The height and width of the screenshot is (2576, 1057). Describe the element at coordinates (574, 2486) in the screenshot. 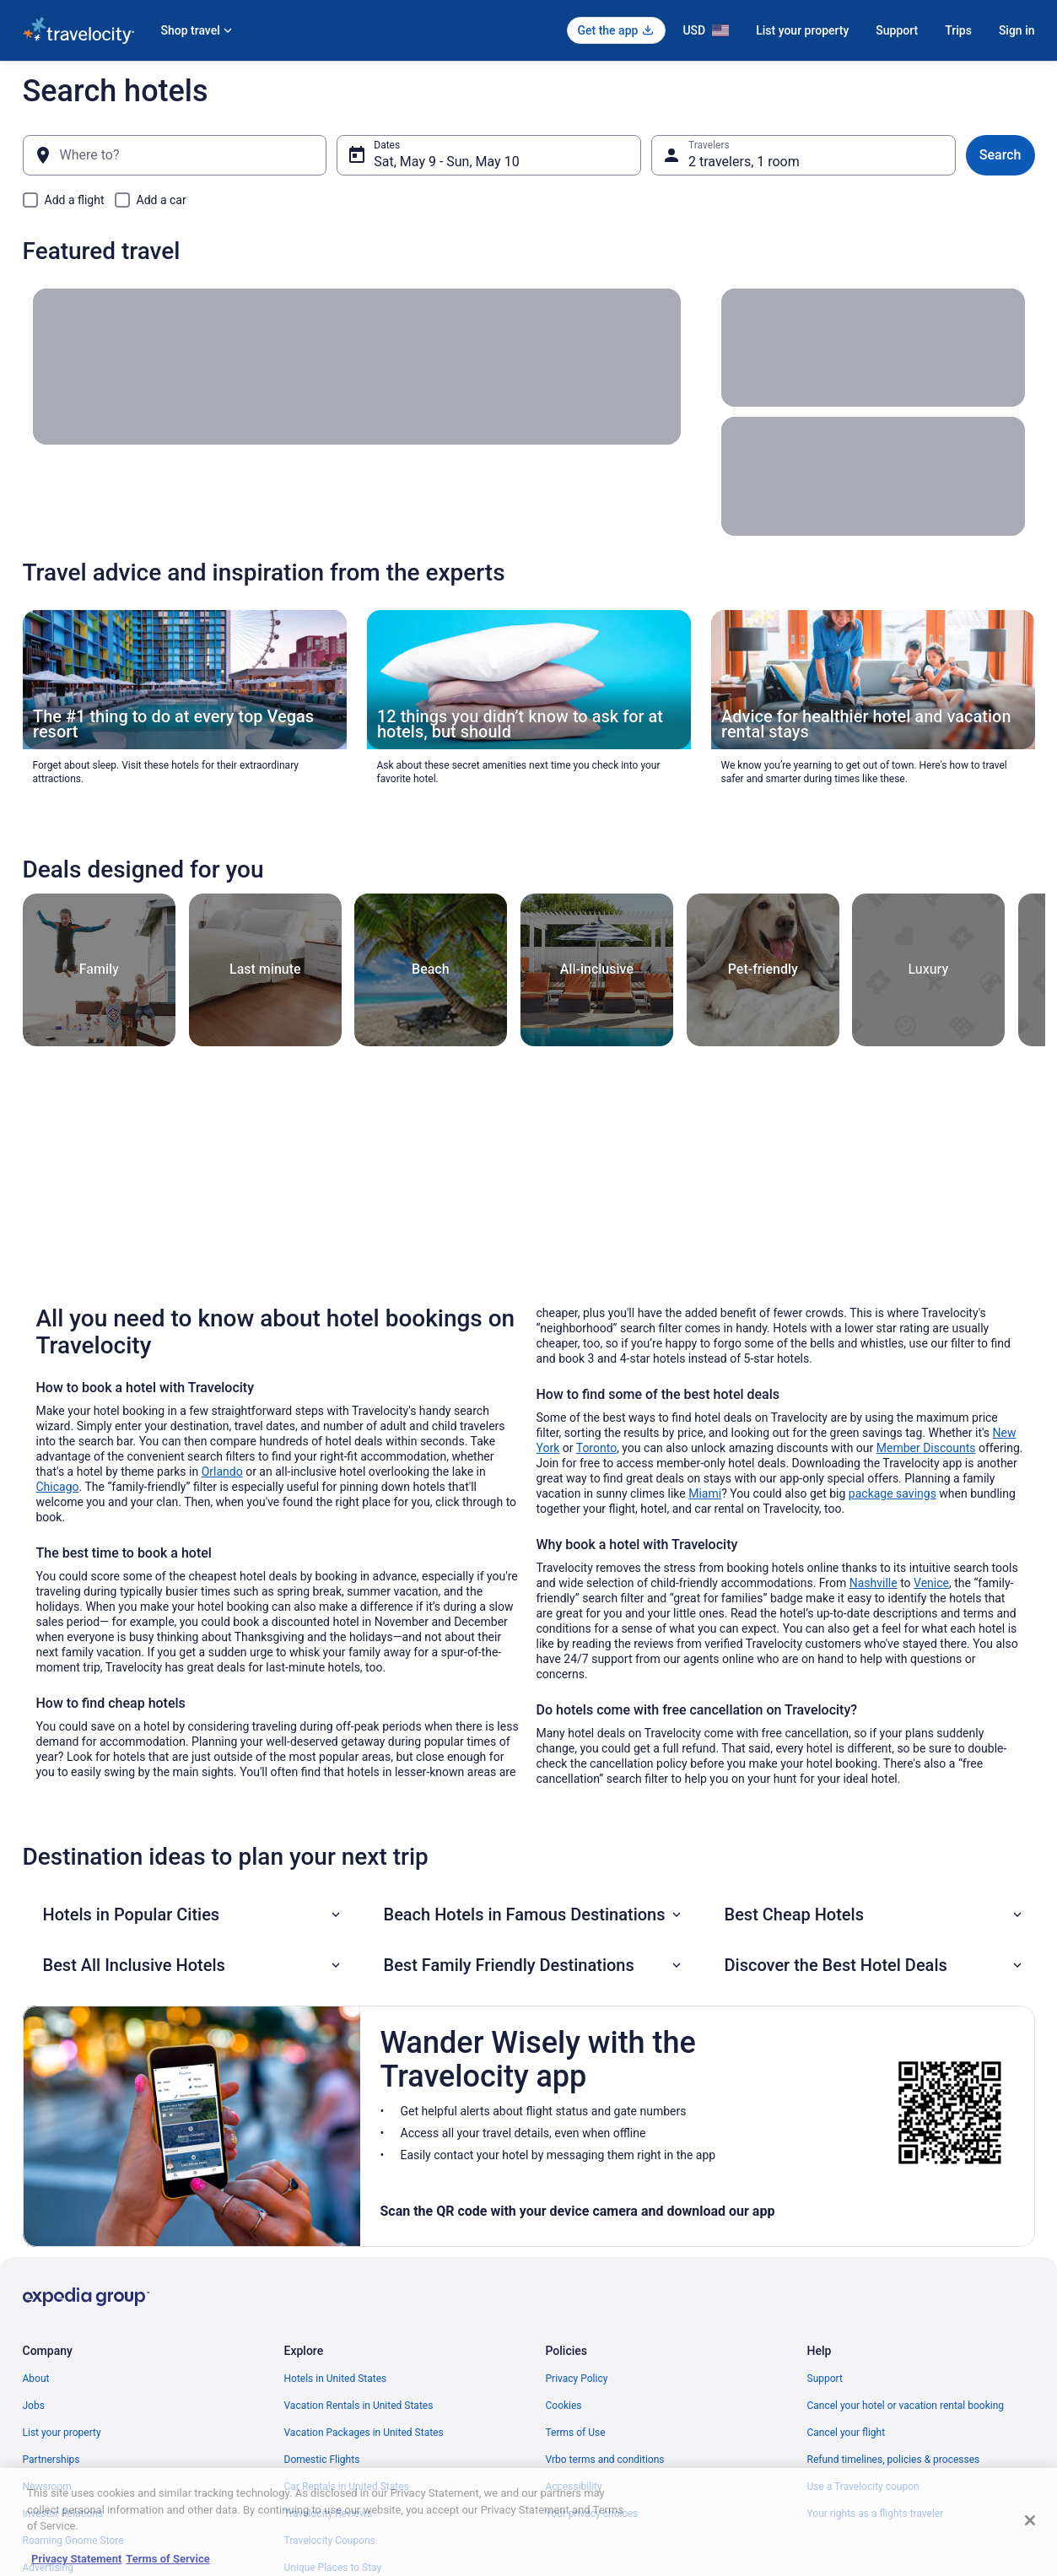

I see `Accessibility [link]` at that location.